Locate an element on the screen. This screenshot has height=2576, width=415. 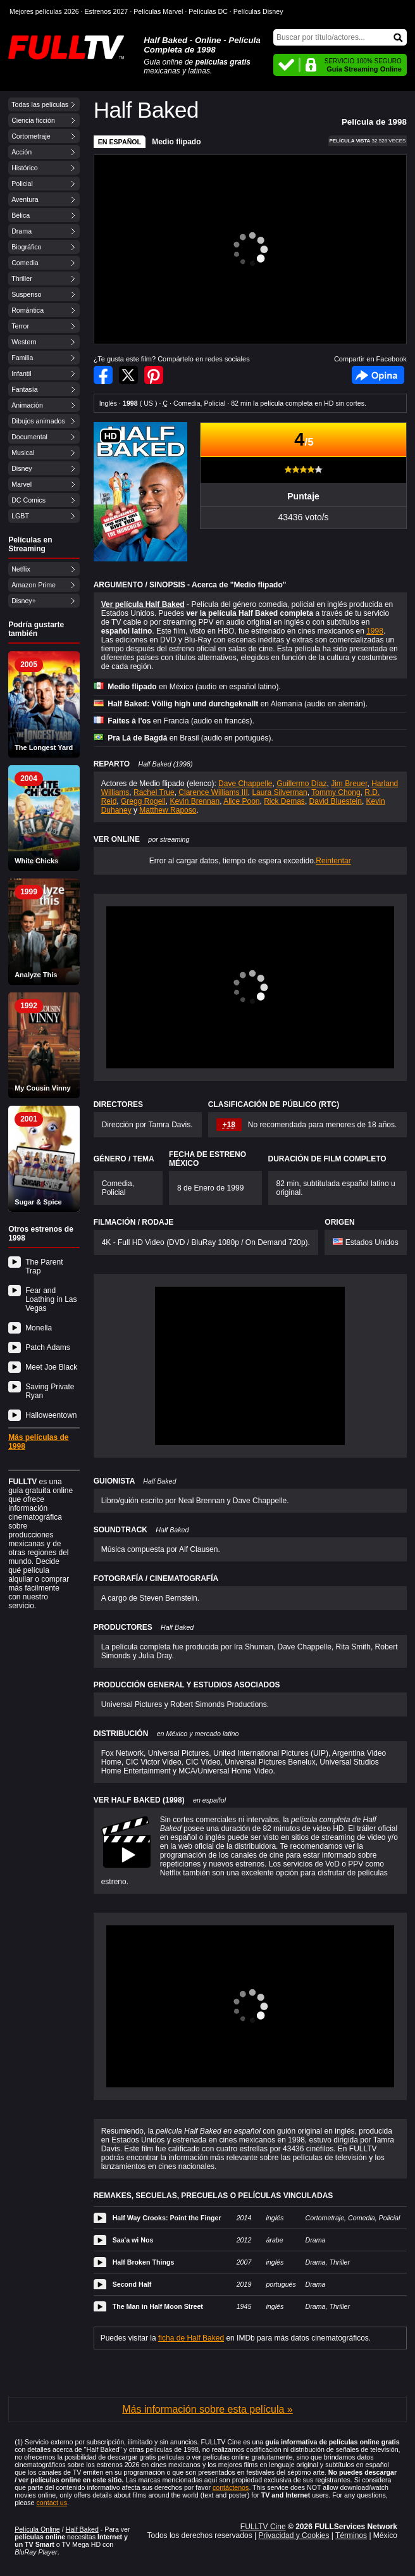
Musical is located at coordinates (22, 452).